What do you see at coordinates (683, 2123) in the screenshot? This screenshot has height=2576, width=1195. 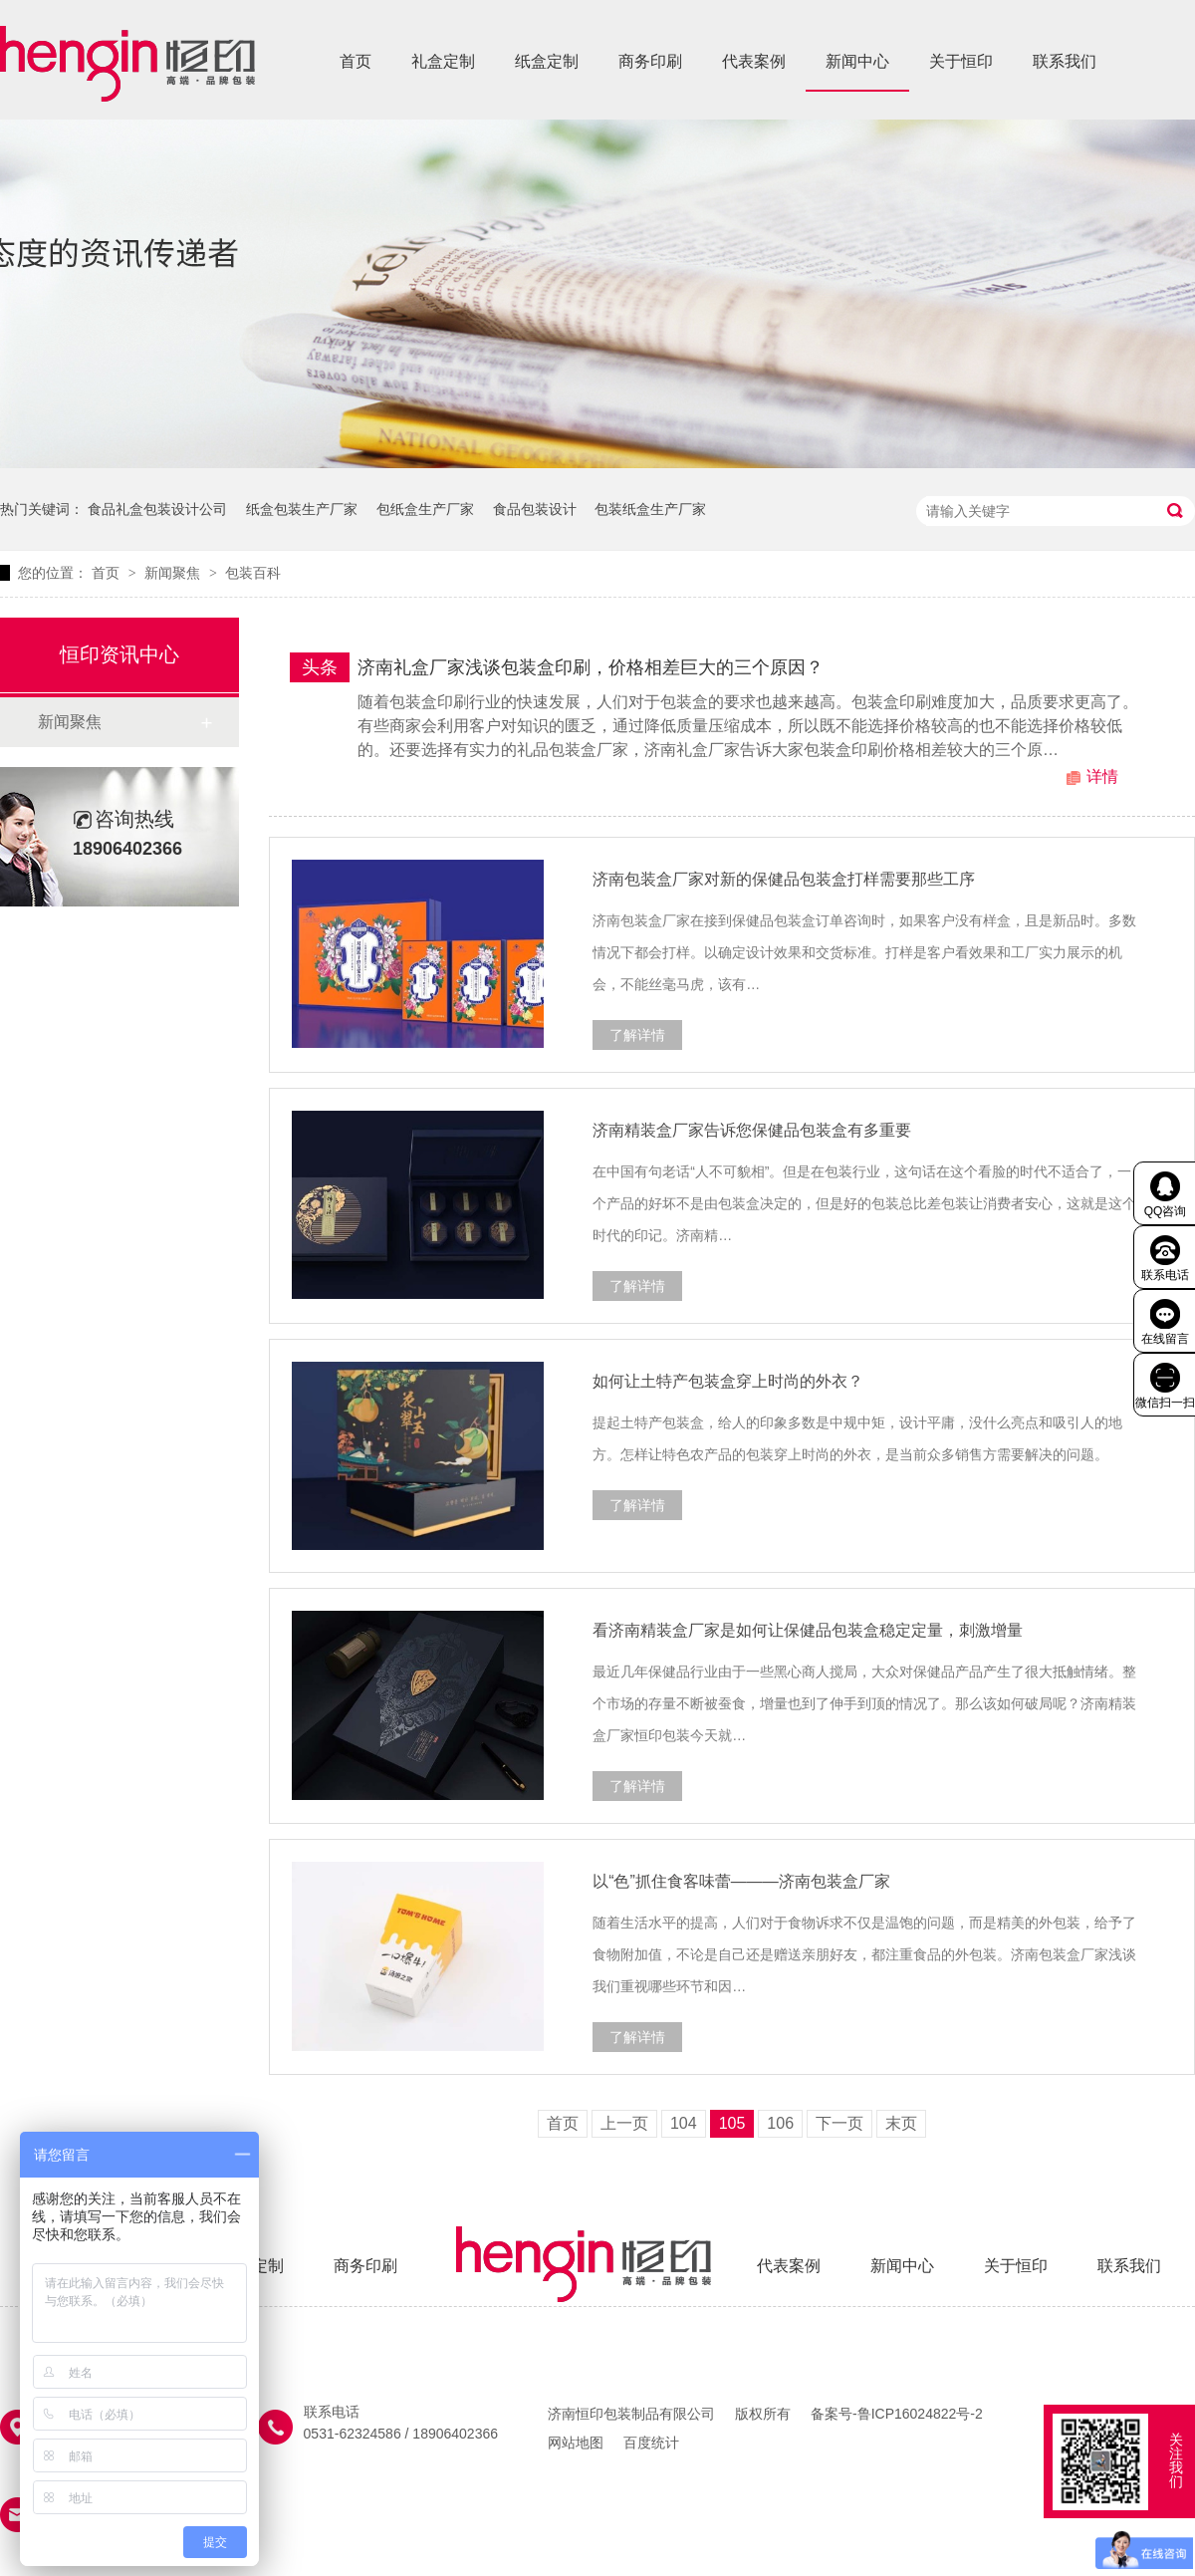 I see `104` at bounding box center [683, 2123].